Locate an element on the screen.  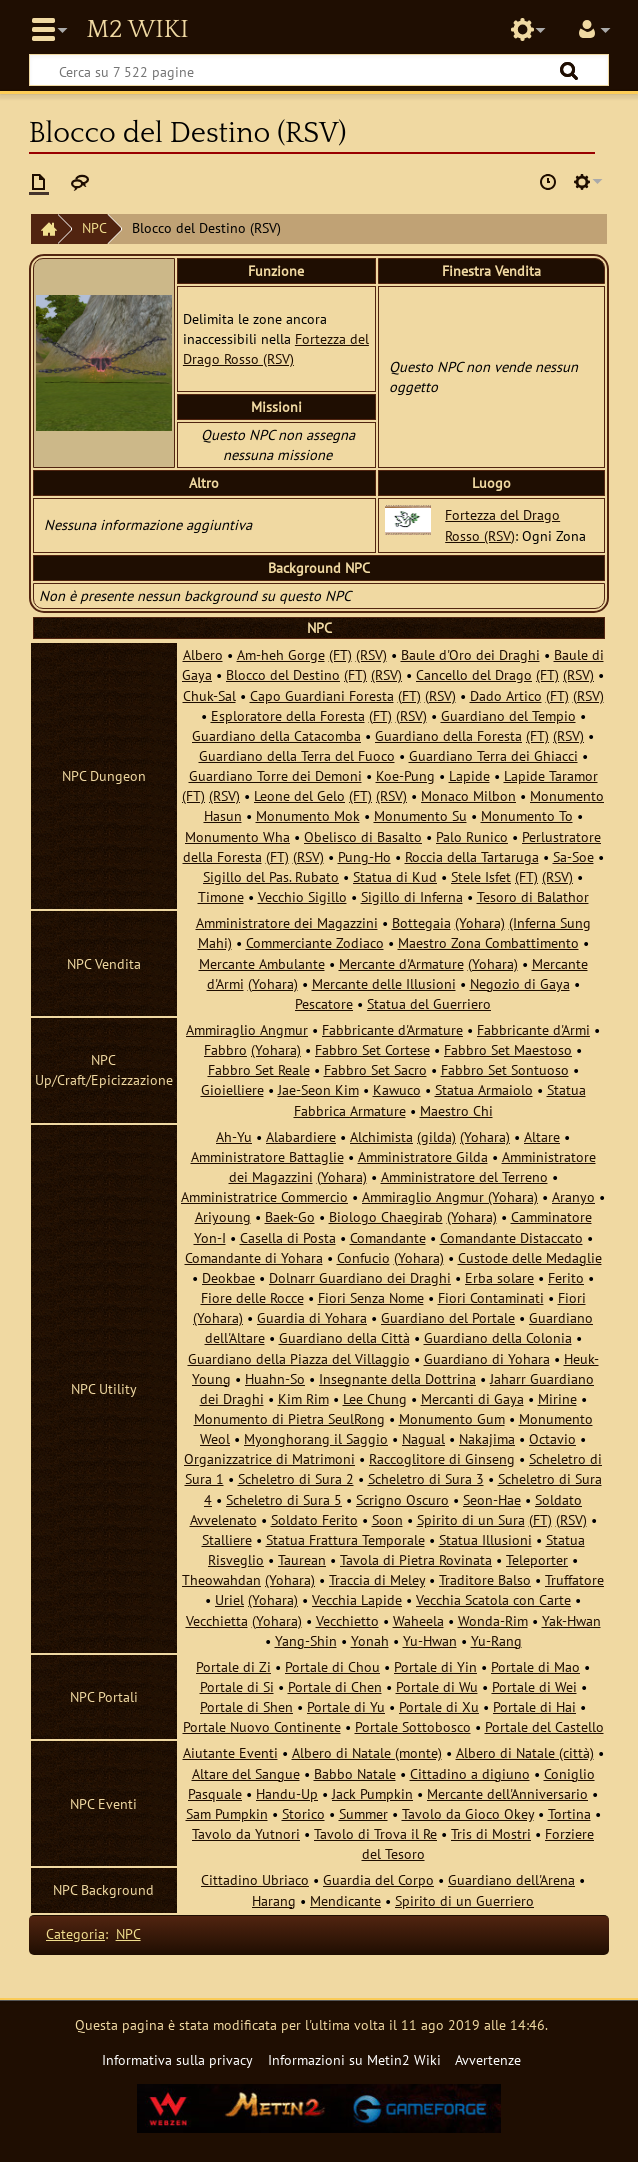
Mercanti di Gaya is located at coordinates (472, 1398).